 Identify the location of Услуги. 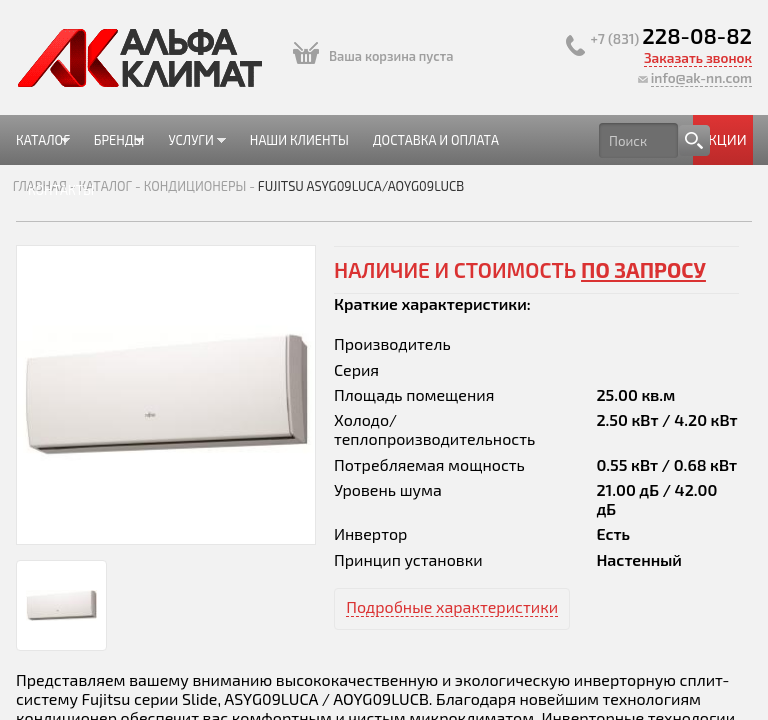
(190, 148).